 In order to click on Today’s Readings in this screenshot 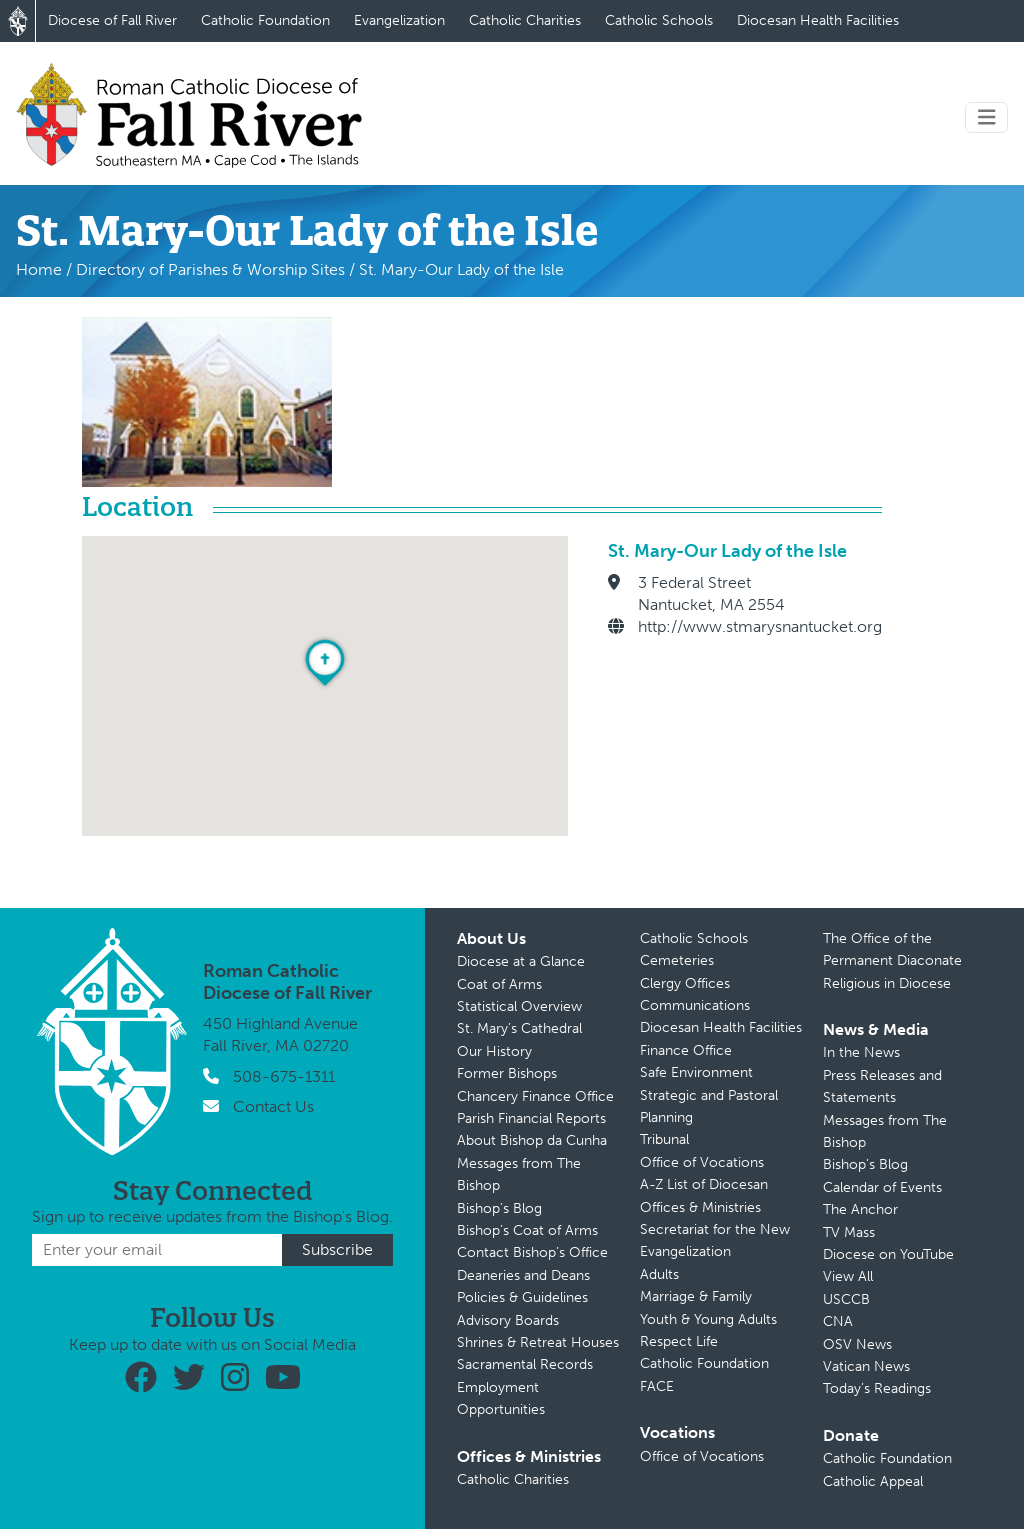, I will do `click(877, 1388)`.